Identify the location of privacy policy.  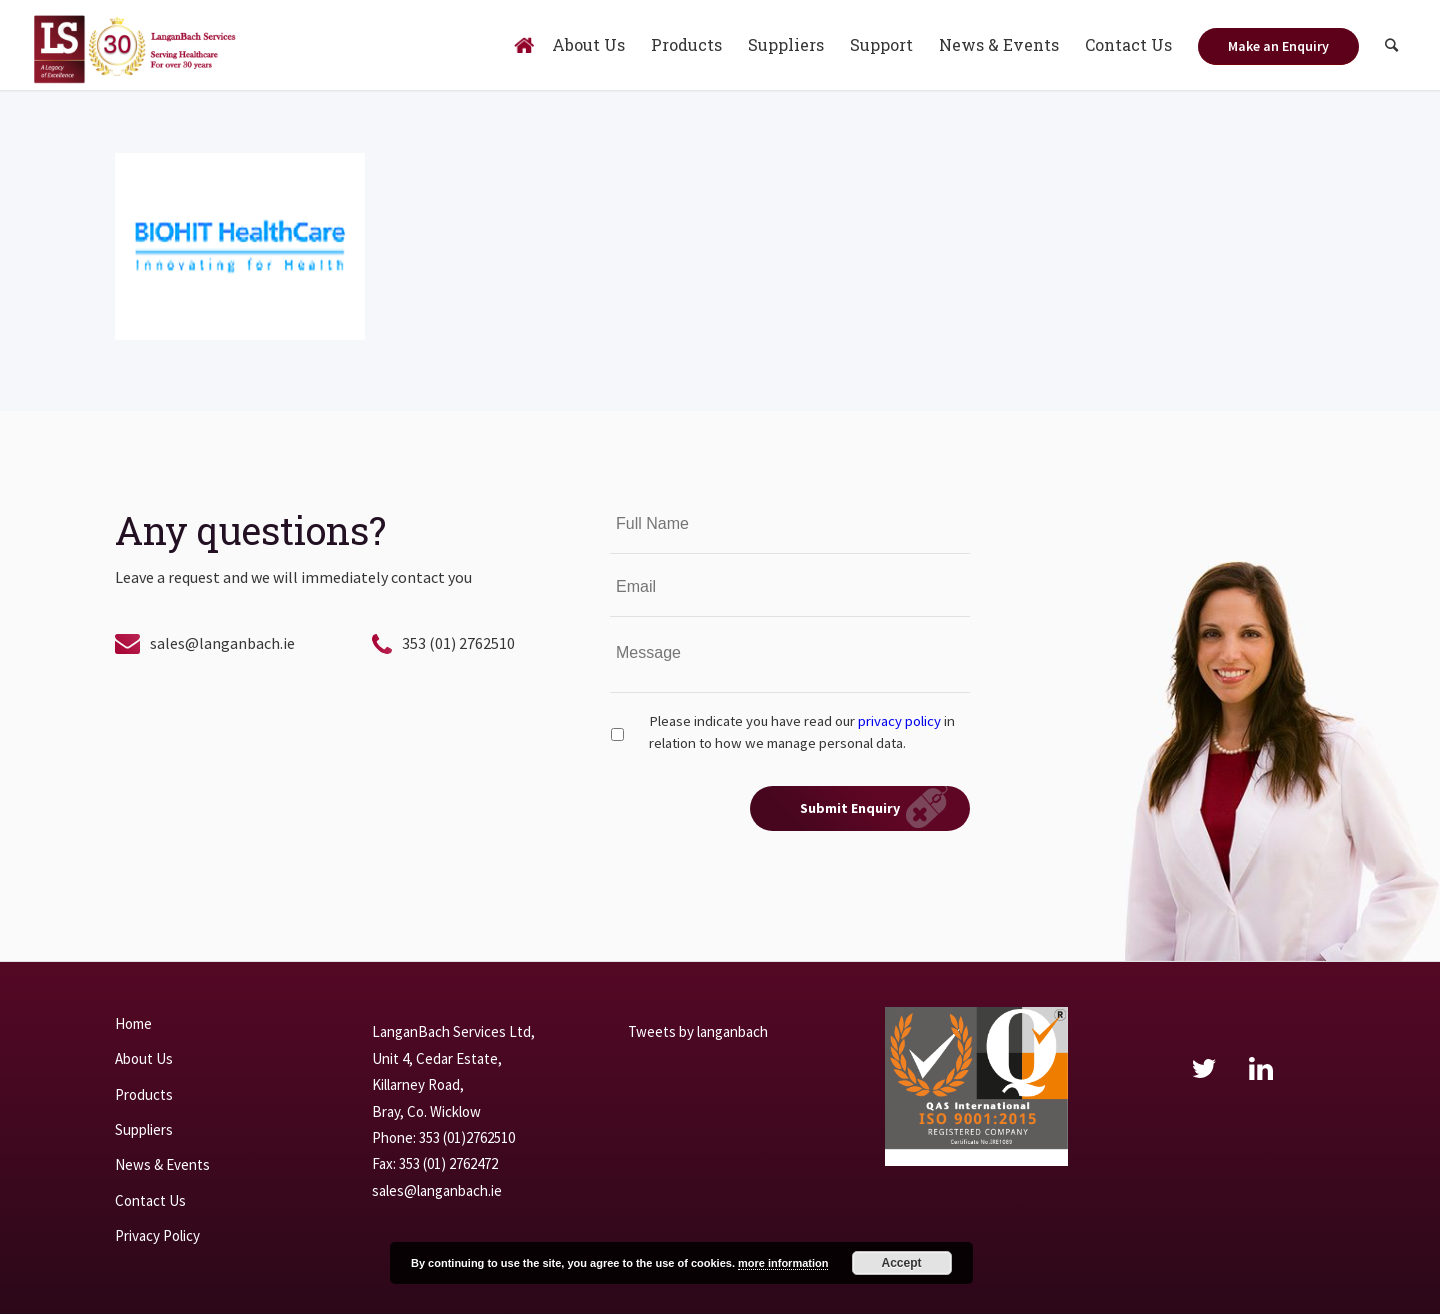
(899, 721).